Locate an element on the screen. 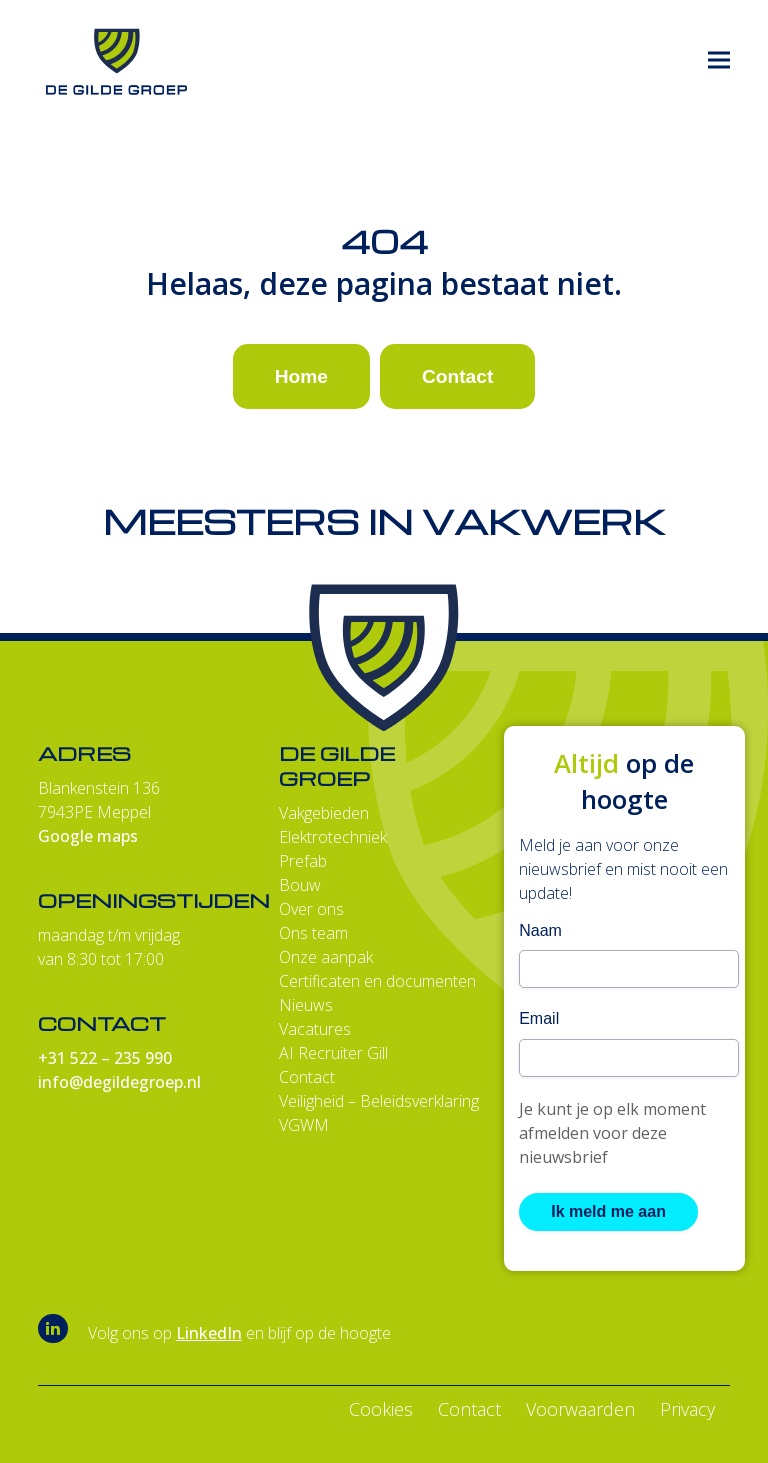  Privacy is located at coordinates (687, 1409).